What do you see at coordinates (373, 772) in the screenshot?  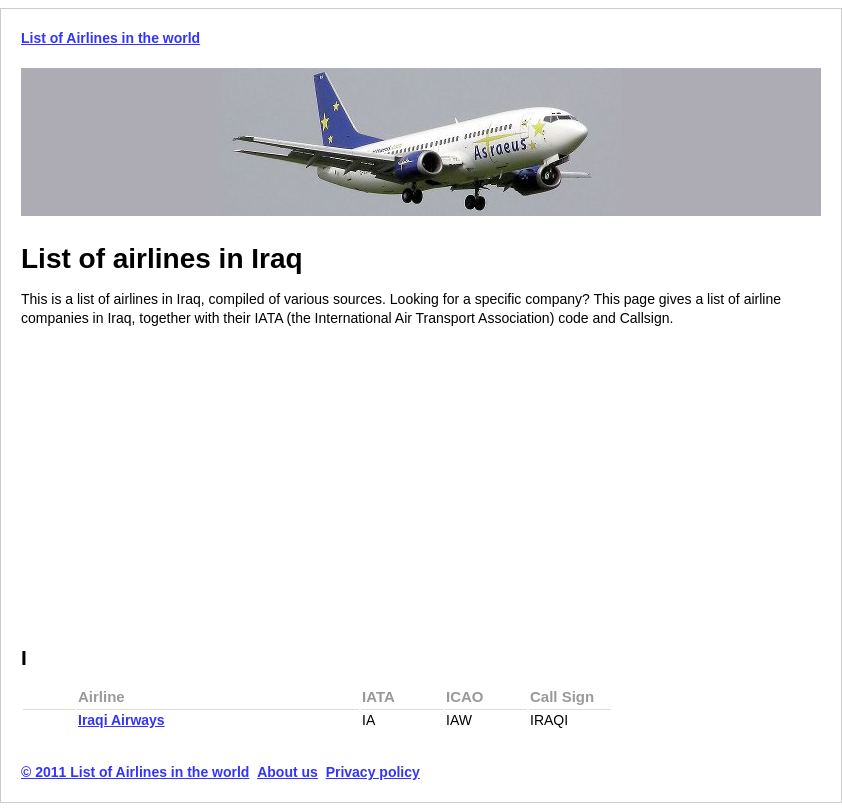 I see `Privacy policy` at bounding box center [373, 772].